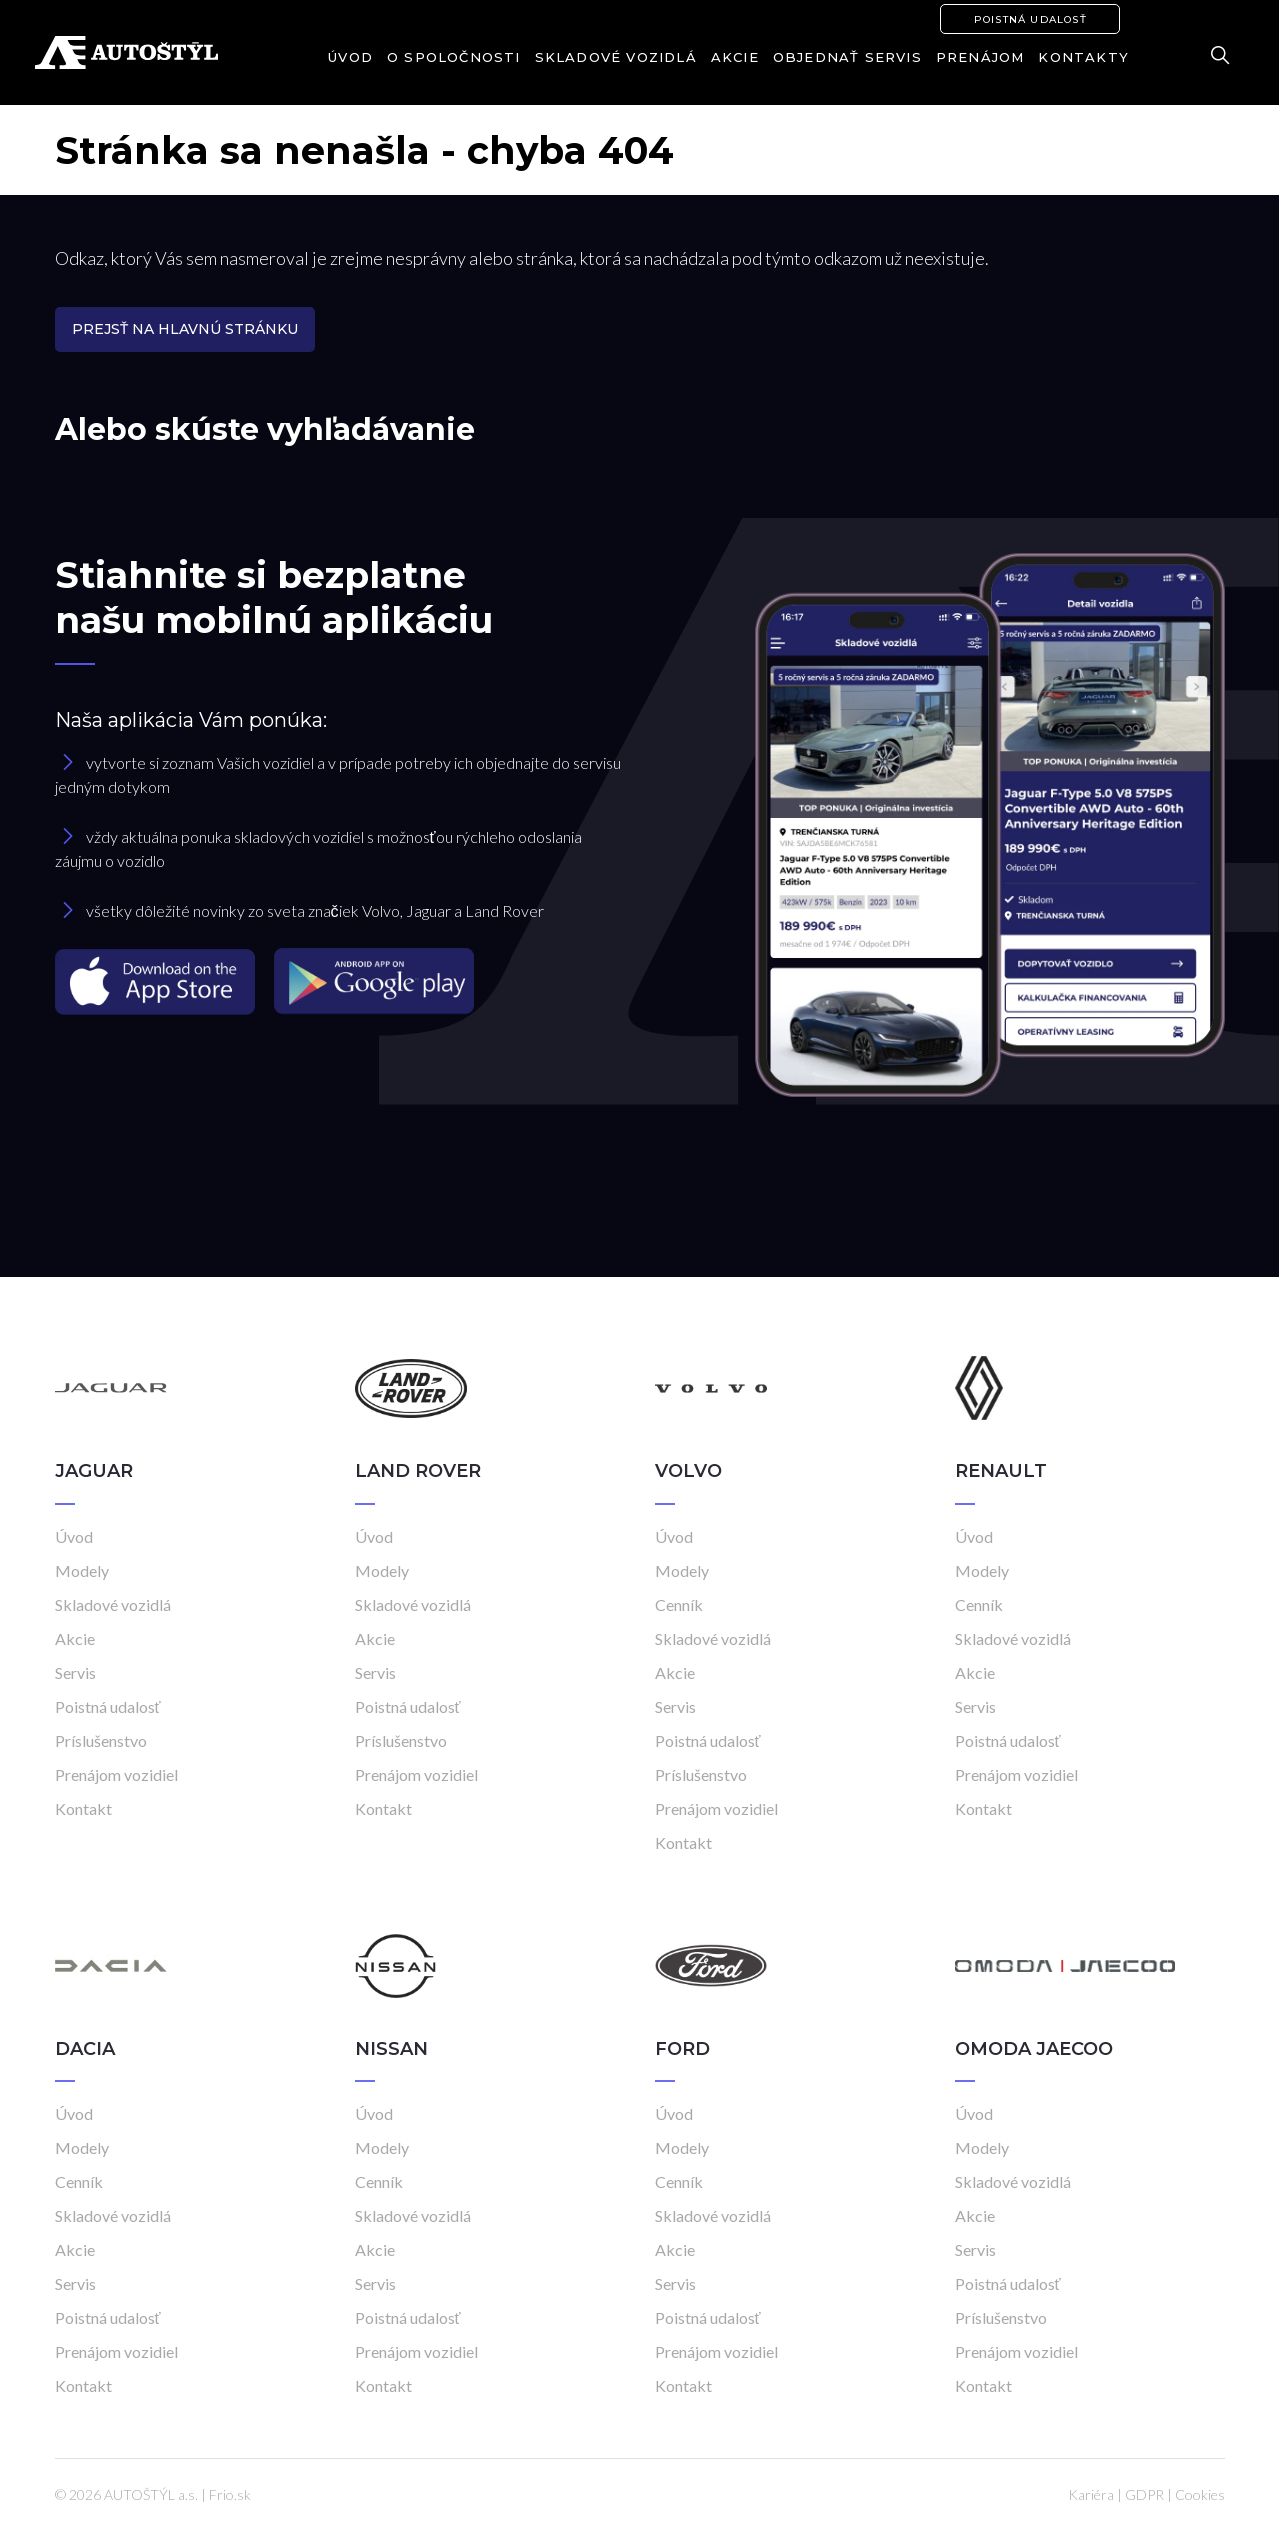 This screenshot has height=2530, width=1279. I want to click on Prenájom vozidiel, so click(116, 1774).